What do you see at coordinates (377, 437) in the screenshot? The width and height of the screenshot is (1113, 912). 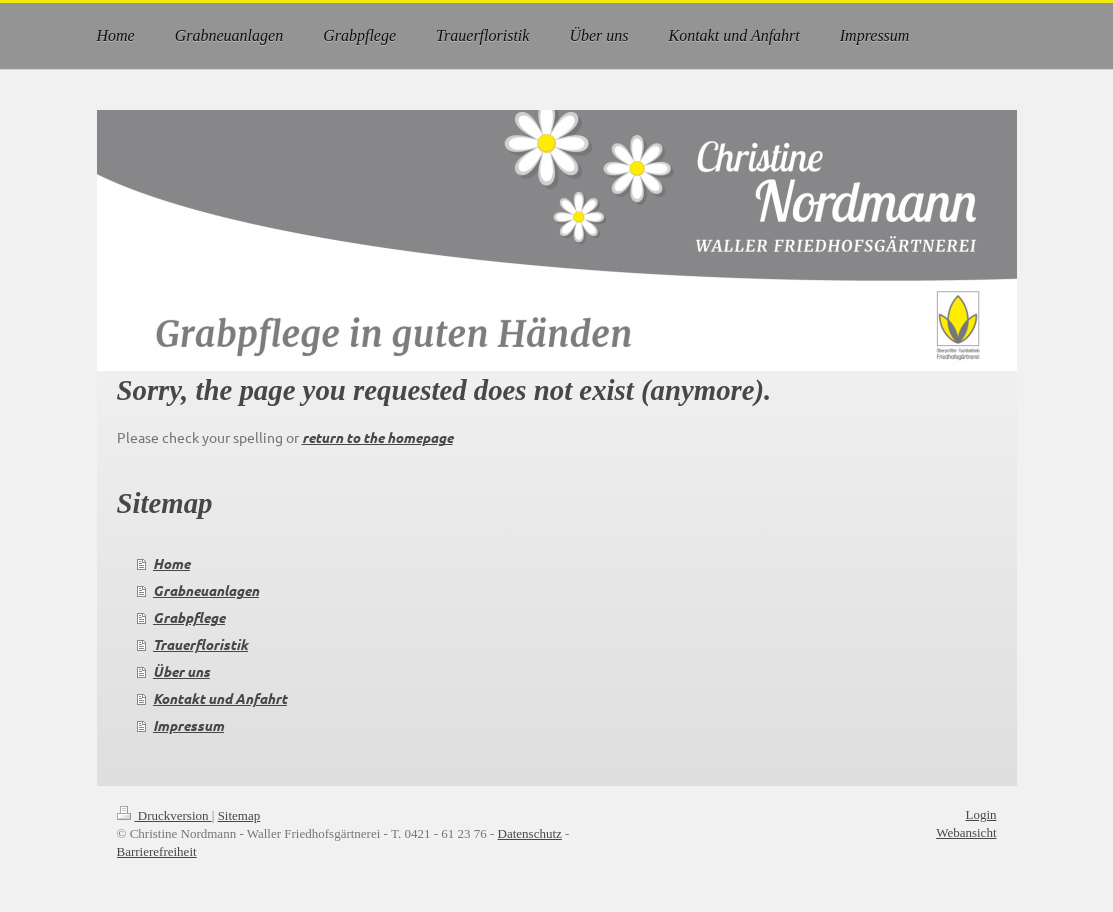 I see `return to the homepage` at bounding box center [377, 437].